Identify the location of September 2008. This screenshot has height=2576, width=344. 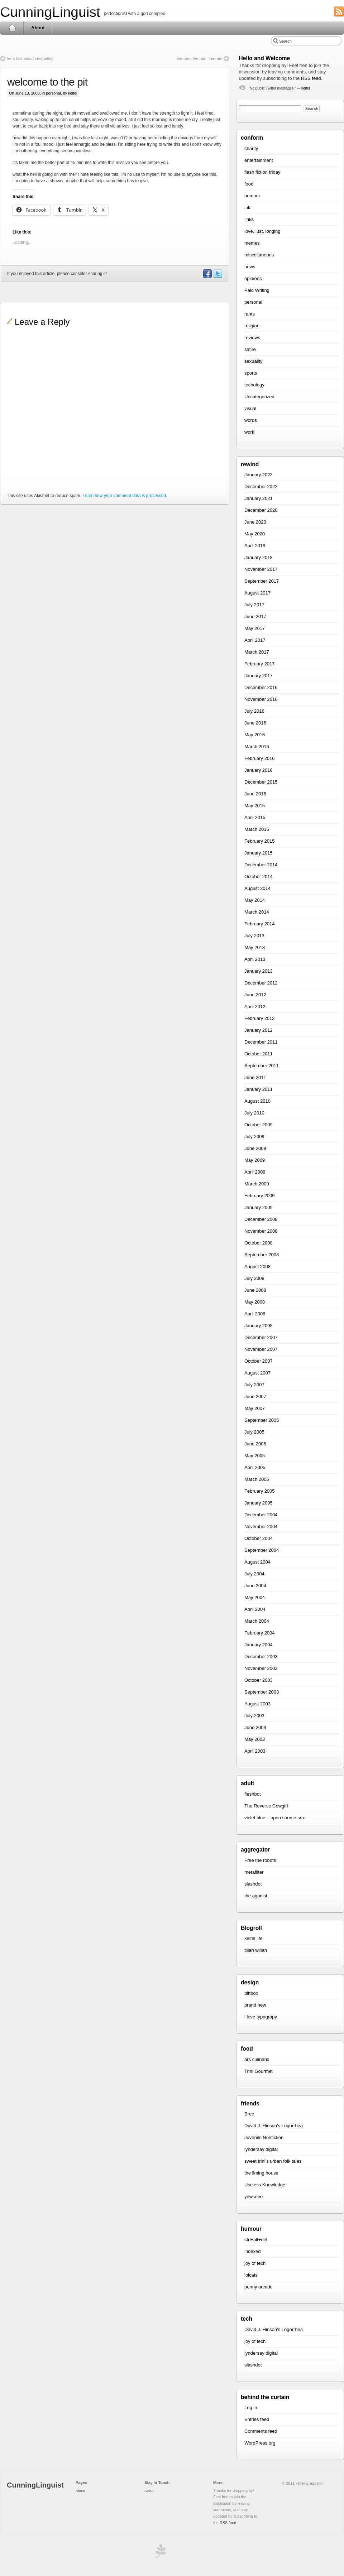
(261, 1254).